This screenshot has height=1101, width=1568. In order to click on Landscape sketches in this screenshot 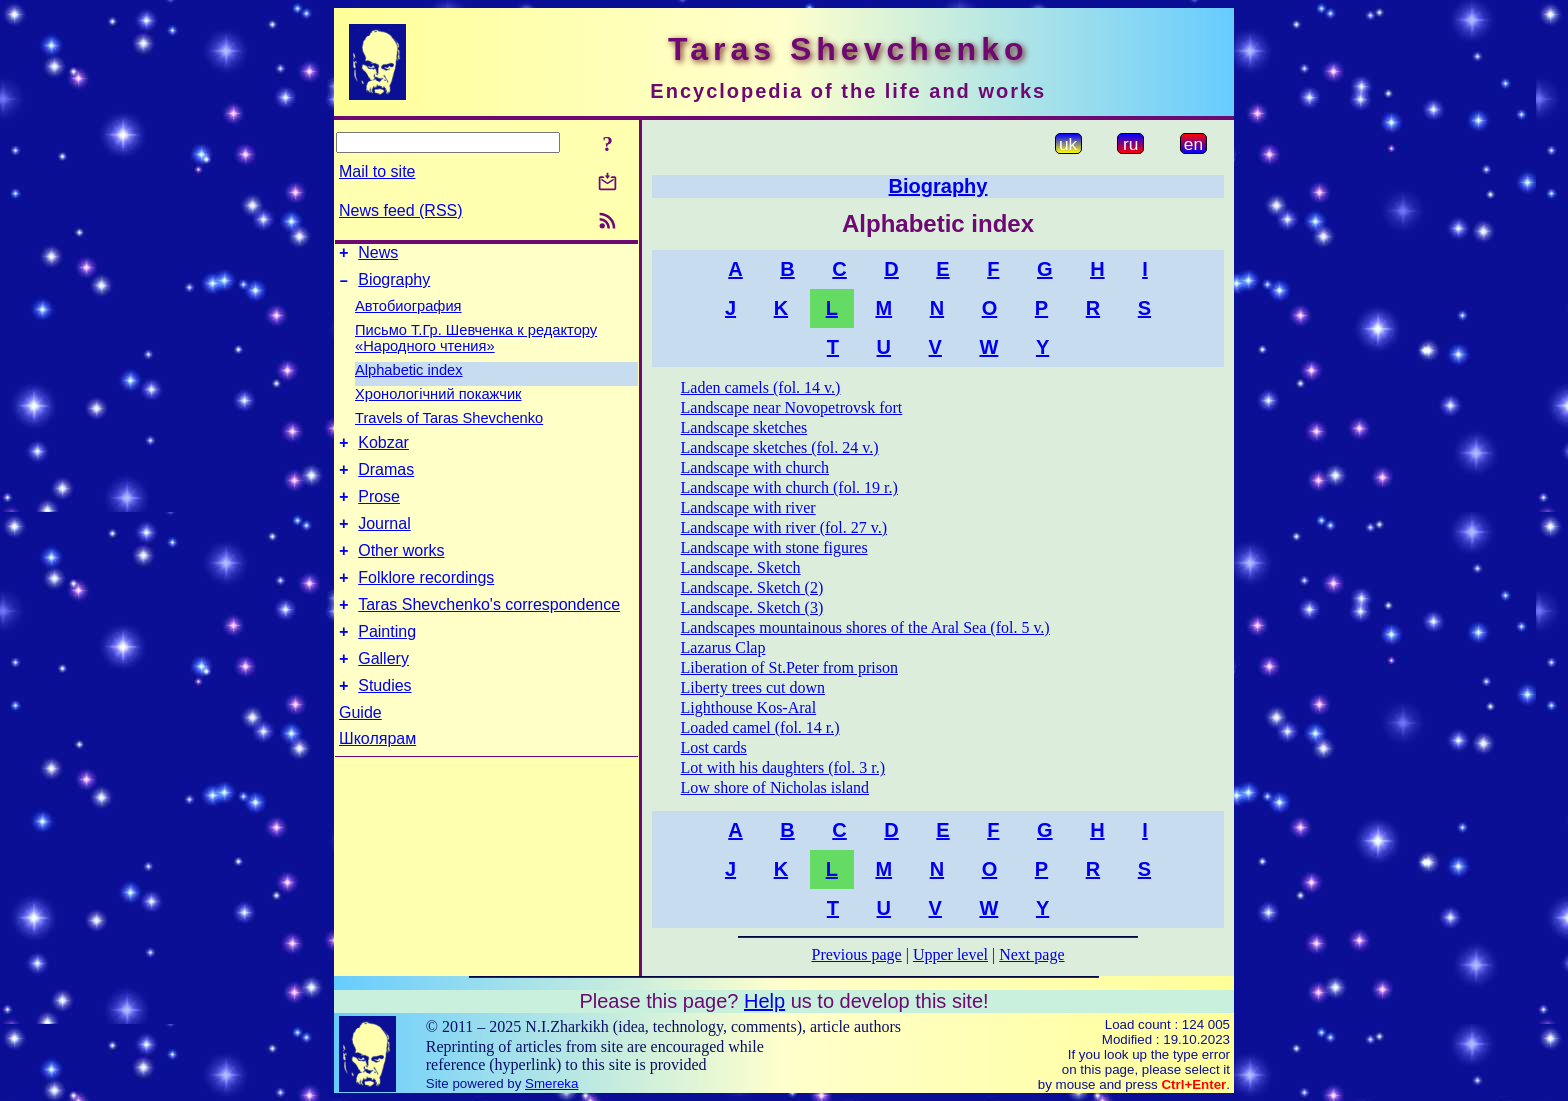, I will do `click(744, 427)`.